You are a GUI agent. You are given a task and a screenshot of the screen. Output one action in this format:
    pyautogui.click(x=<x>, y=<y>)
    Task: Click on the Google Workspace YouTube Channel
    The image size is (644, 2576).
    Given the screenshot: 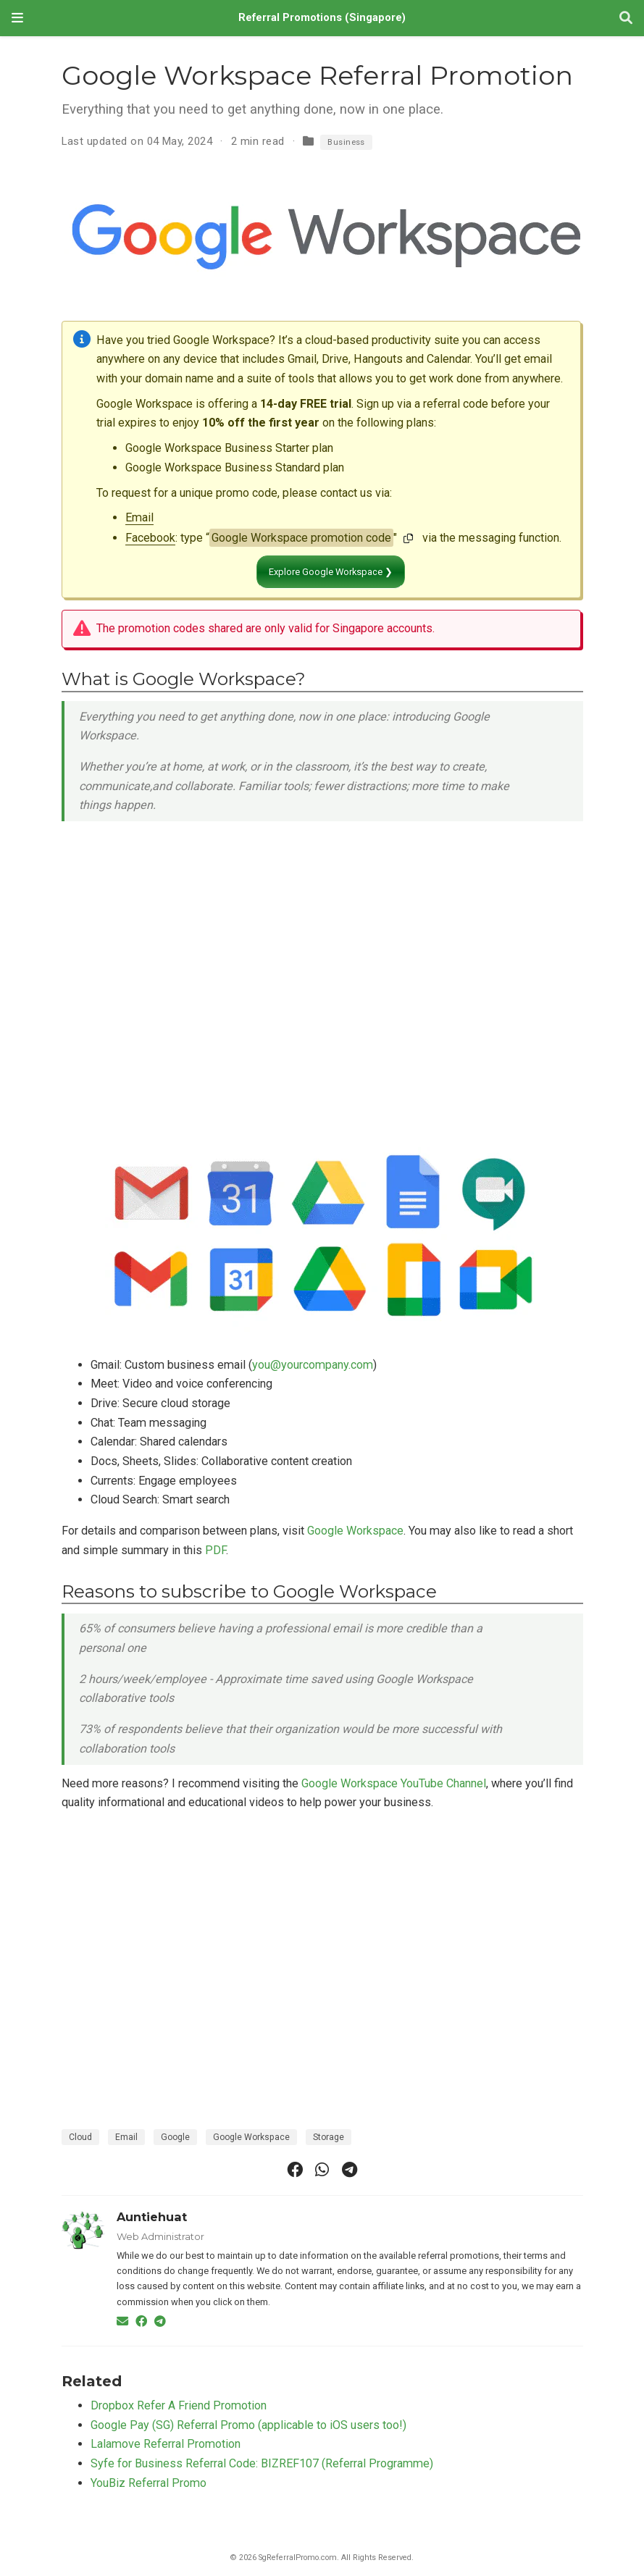 What is the action you would take?
    pyautogui.click(x=393, y=1783)
    